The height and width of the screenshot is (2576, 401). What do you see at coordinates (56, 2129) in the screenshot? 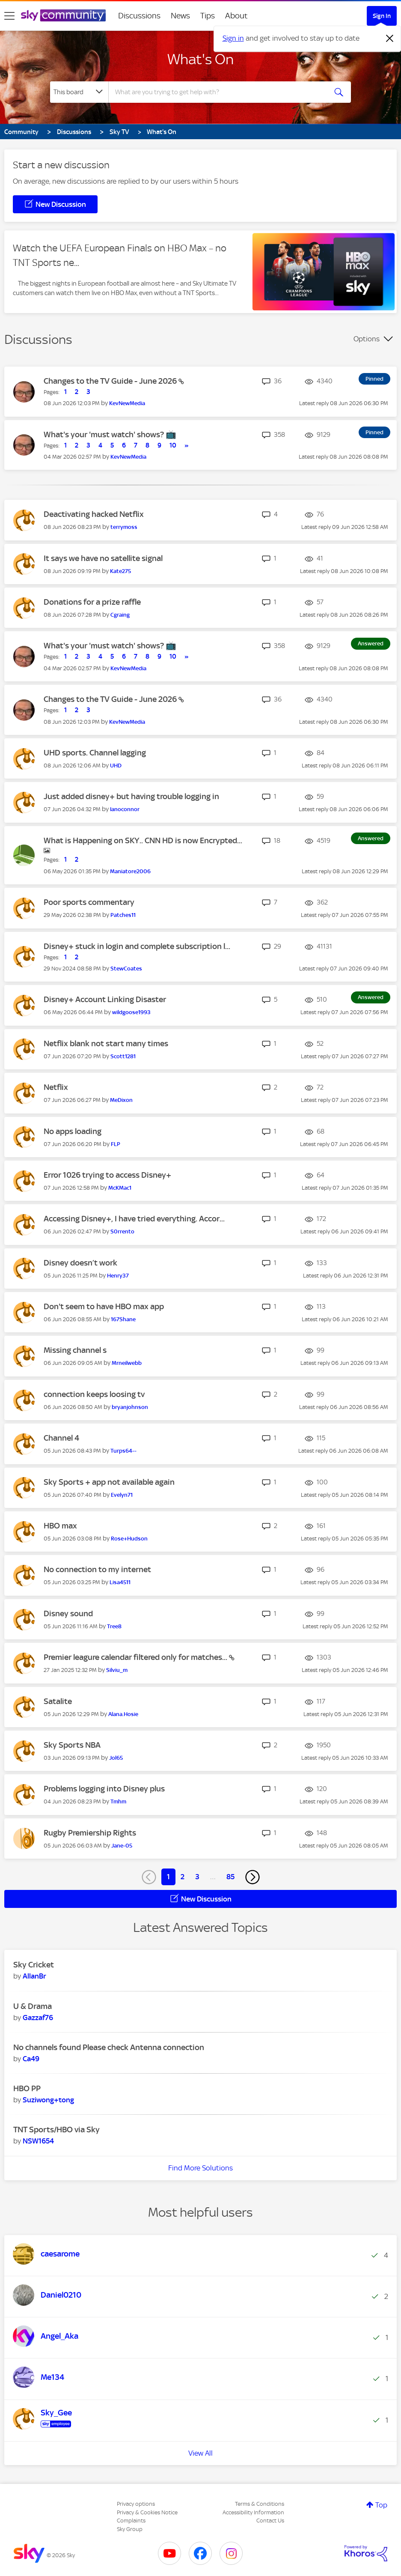
I see `TNT Sports/HBO via Sky` at bounding box center [56, 2129].